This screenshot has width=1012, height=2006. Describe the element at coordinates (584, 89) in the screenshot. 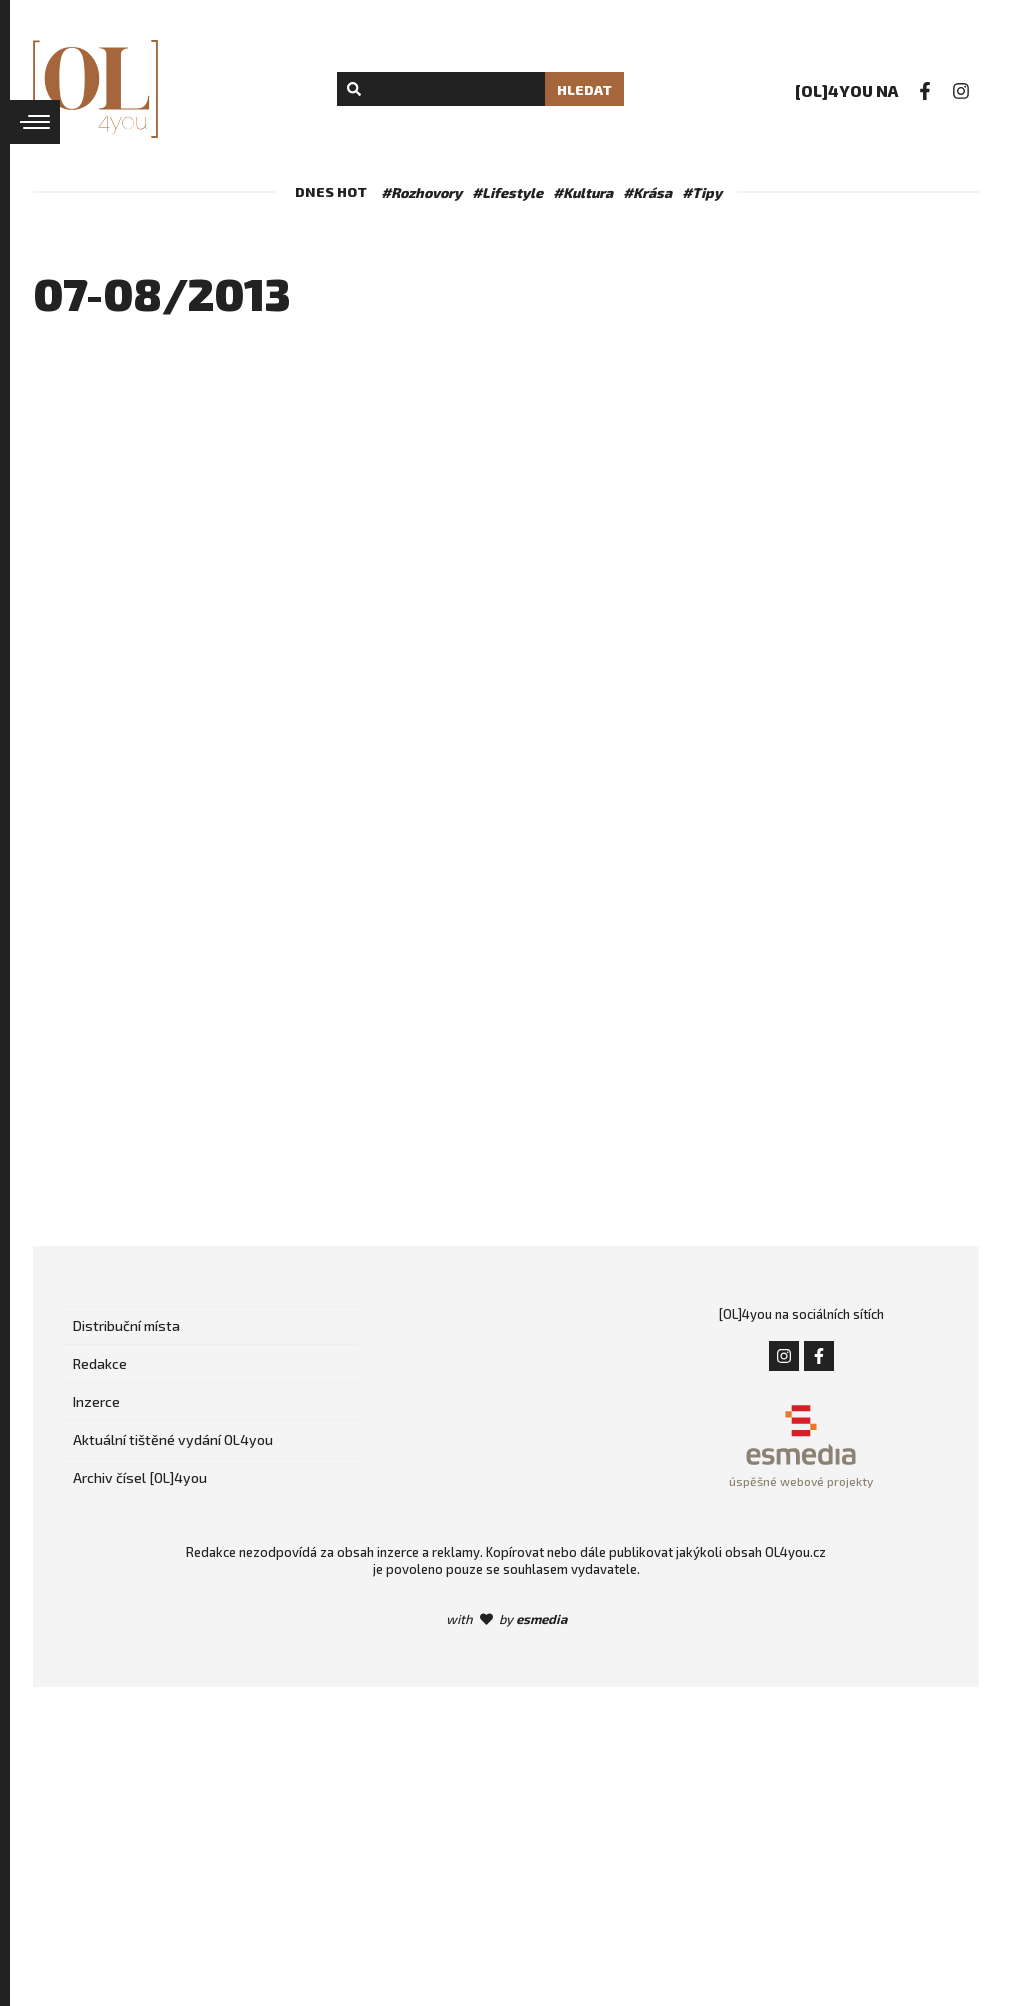

I see `Hledat` at that location.